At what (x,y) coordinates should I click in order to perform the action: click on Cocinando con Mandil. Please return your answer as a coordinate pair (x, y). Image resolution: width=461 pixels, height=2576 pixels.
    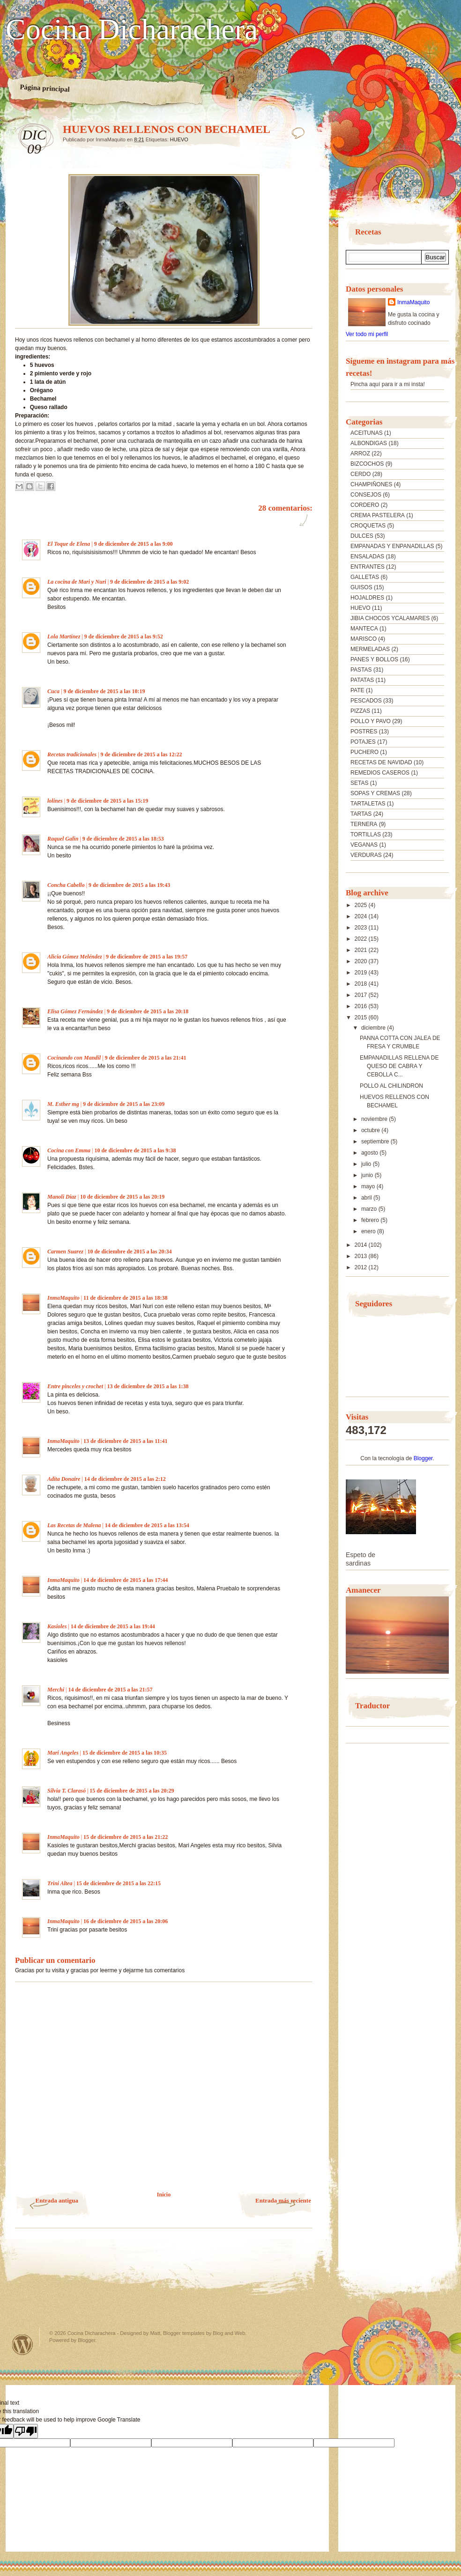
    Looking at the image, I should click on (74, 1057).